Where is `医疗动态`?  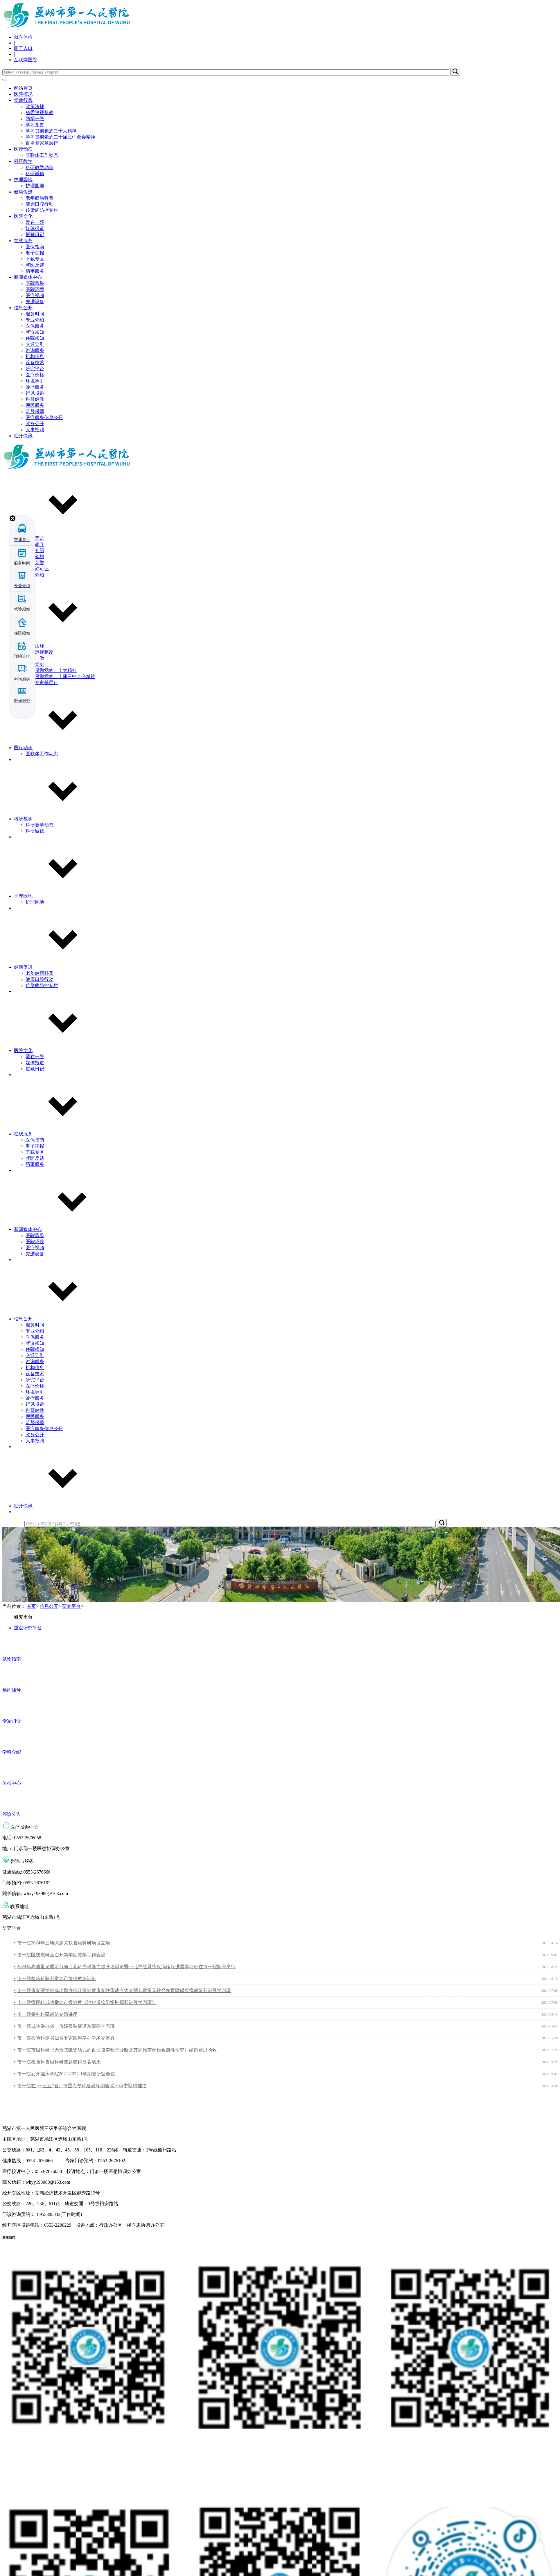
医疗动态 is located at coordinates (23, 149).